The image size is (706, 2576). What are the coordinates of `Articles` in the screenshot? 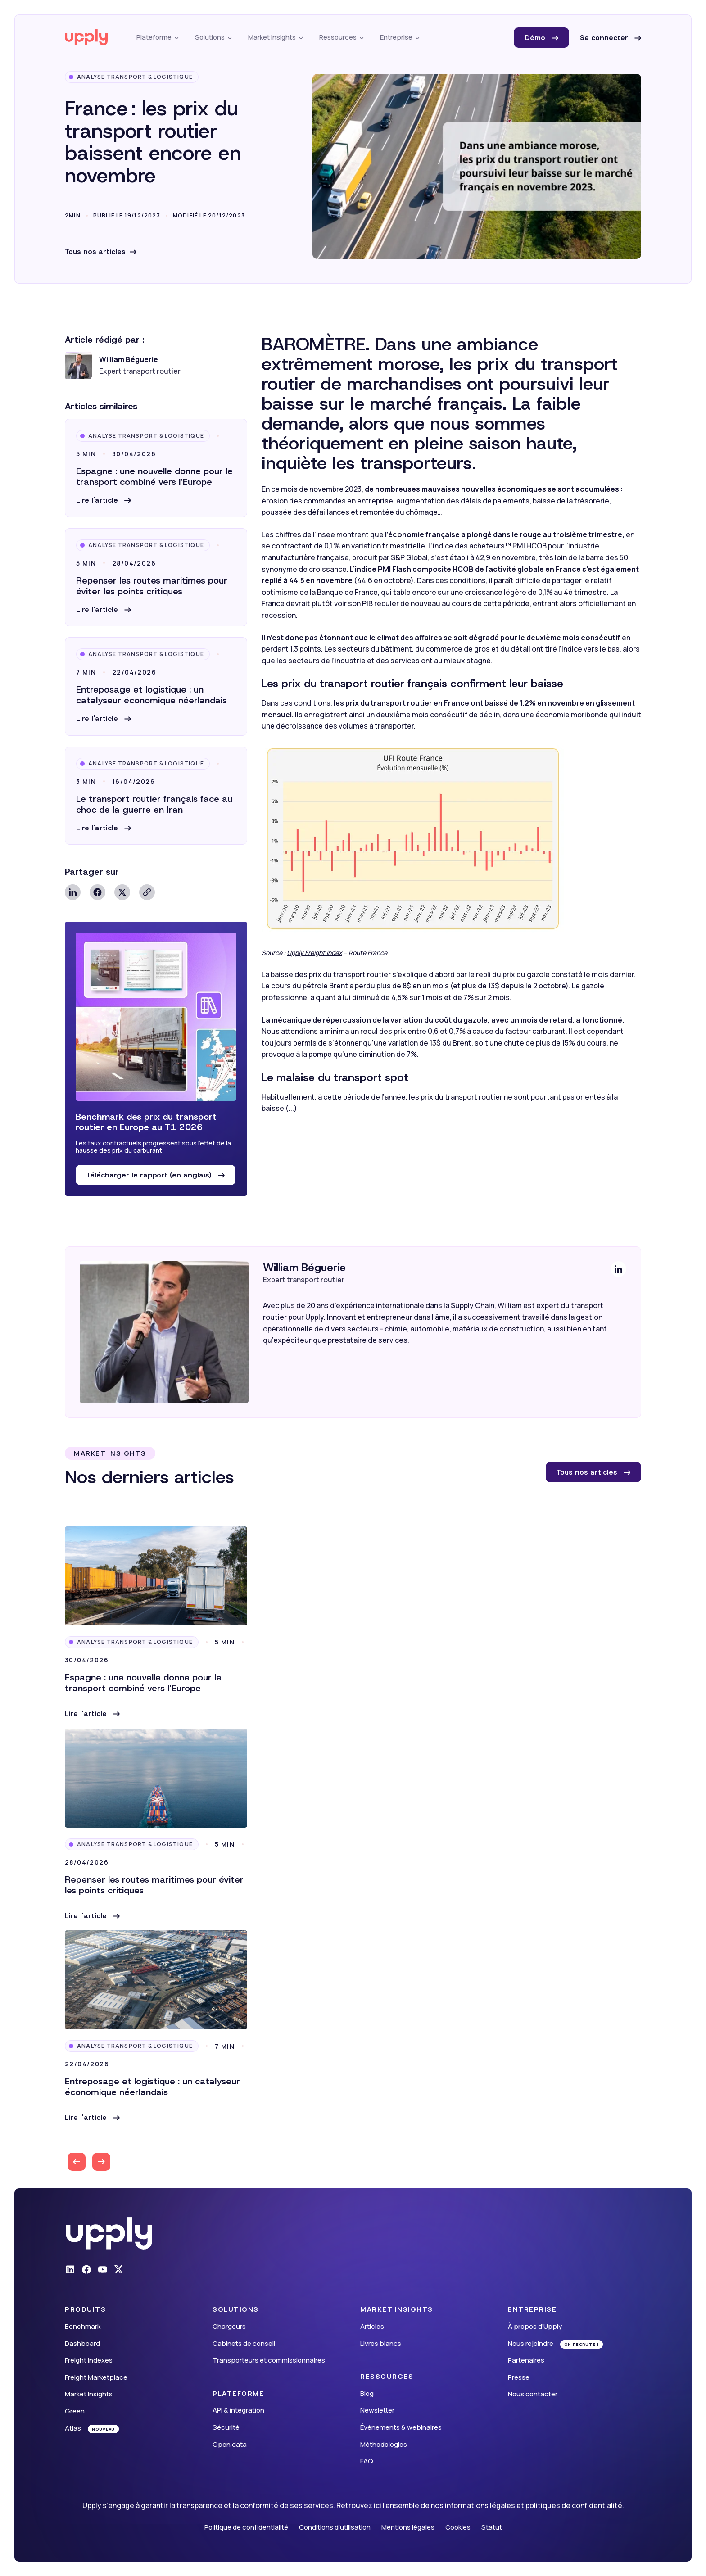 It's located at (372, 2326).